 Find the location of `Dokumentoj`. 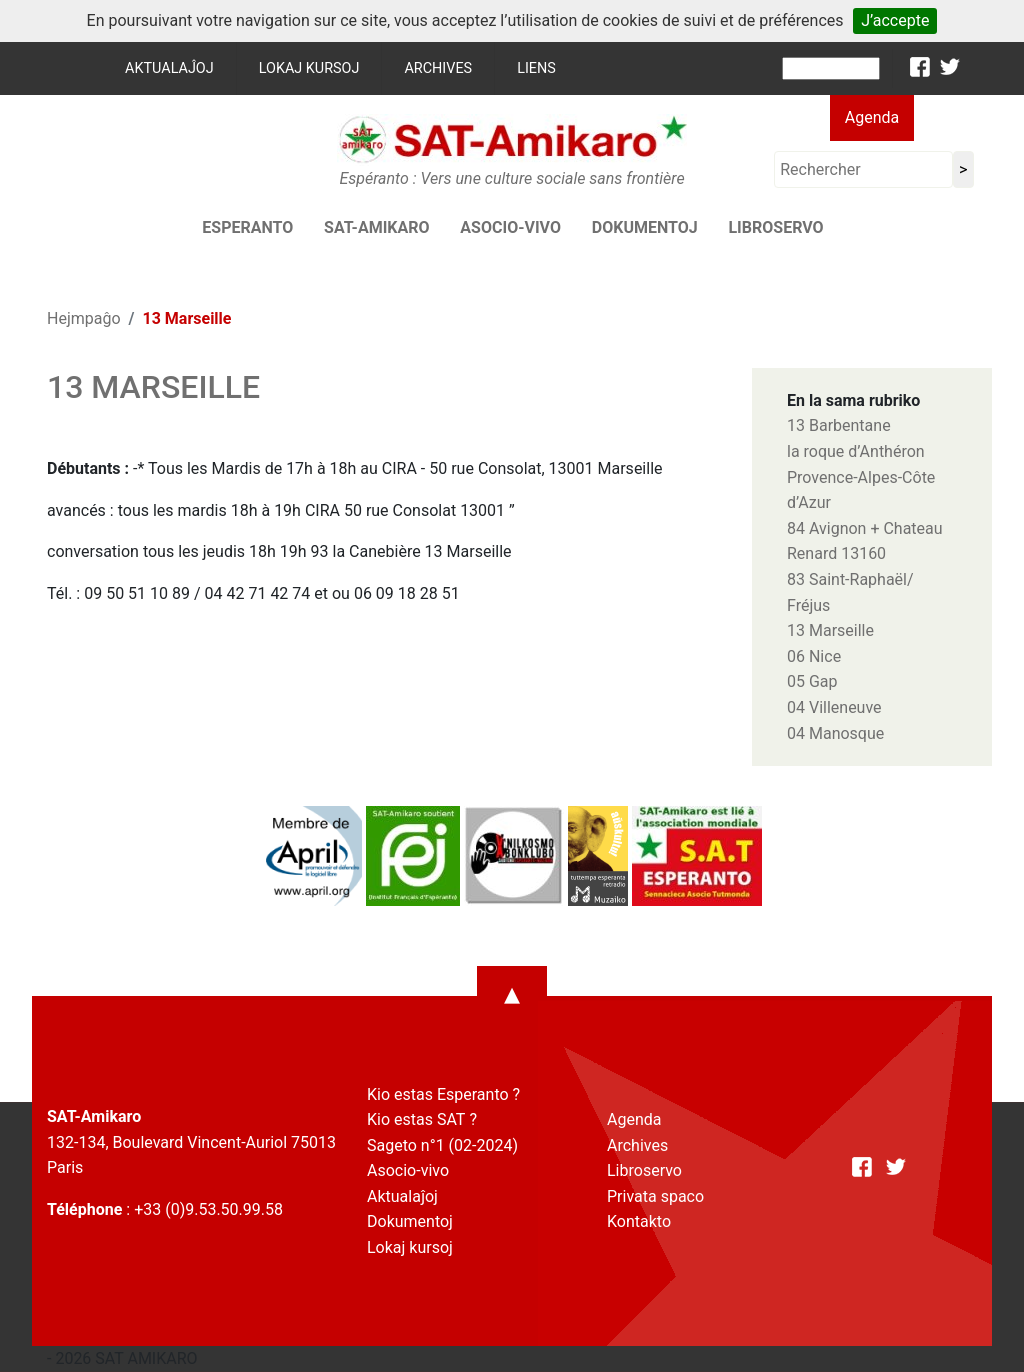

Dokumentoj is located at coordinates (645, 227).